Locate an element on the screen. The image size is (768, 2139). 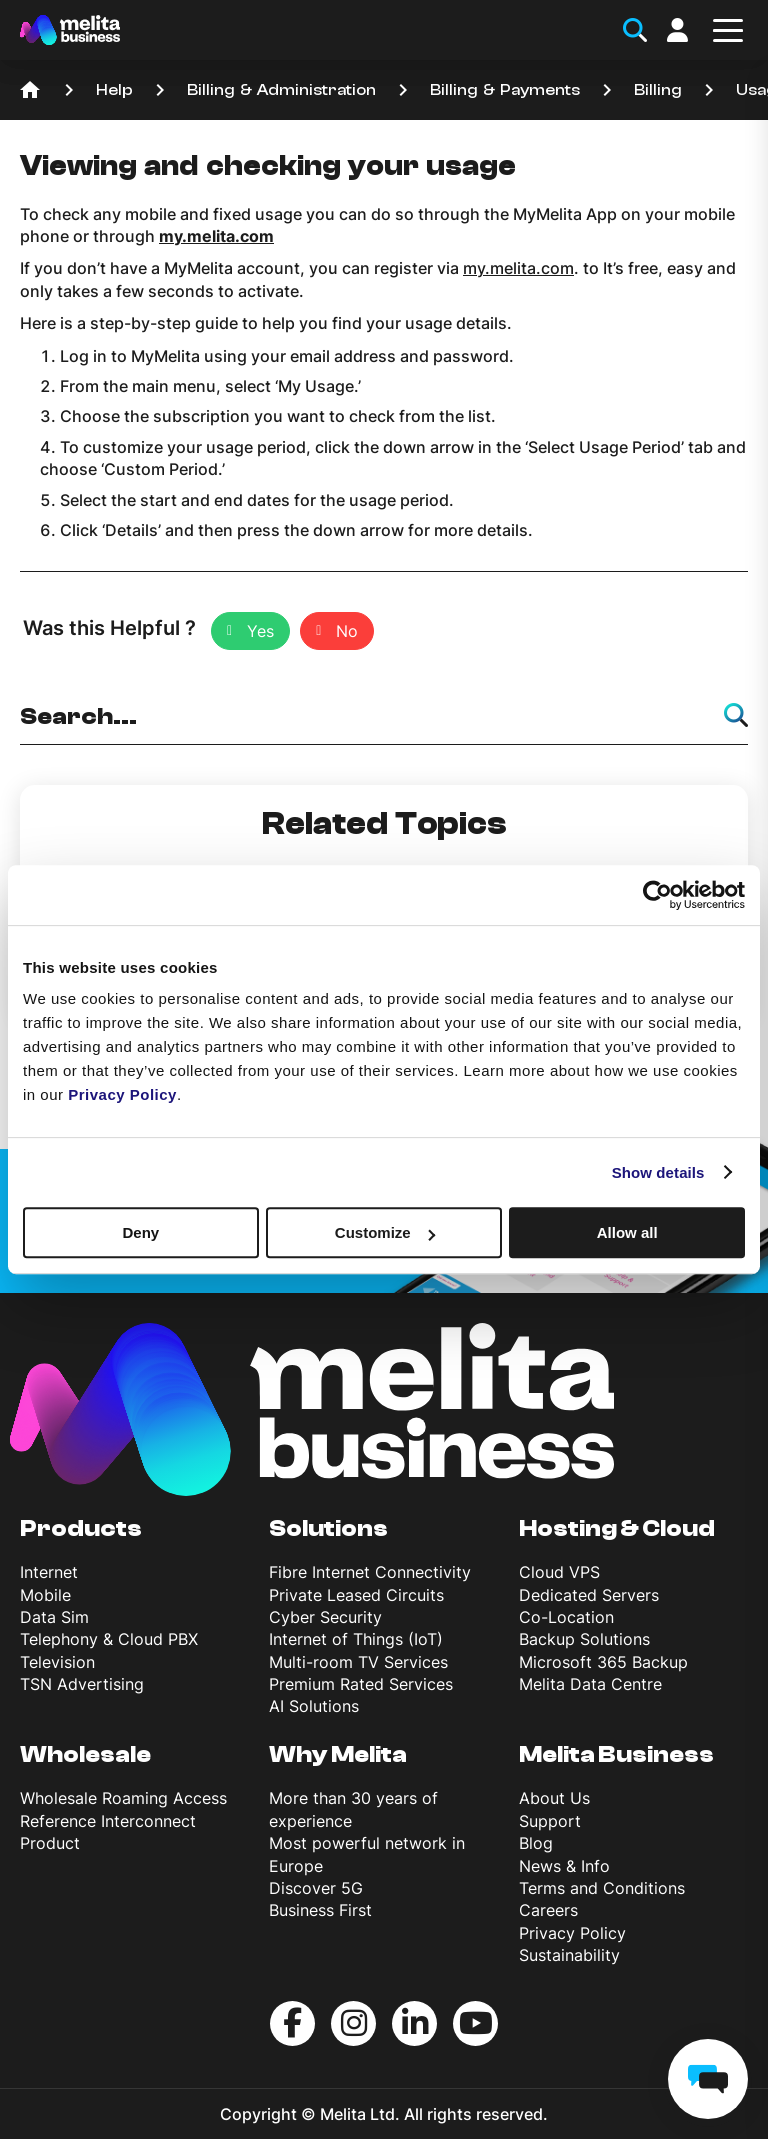
Privacy Policy is located at coordinates (572, 1933).